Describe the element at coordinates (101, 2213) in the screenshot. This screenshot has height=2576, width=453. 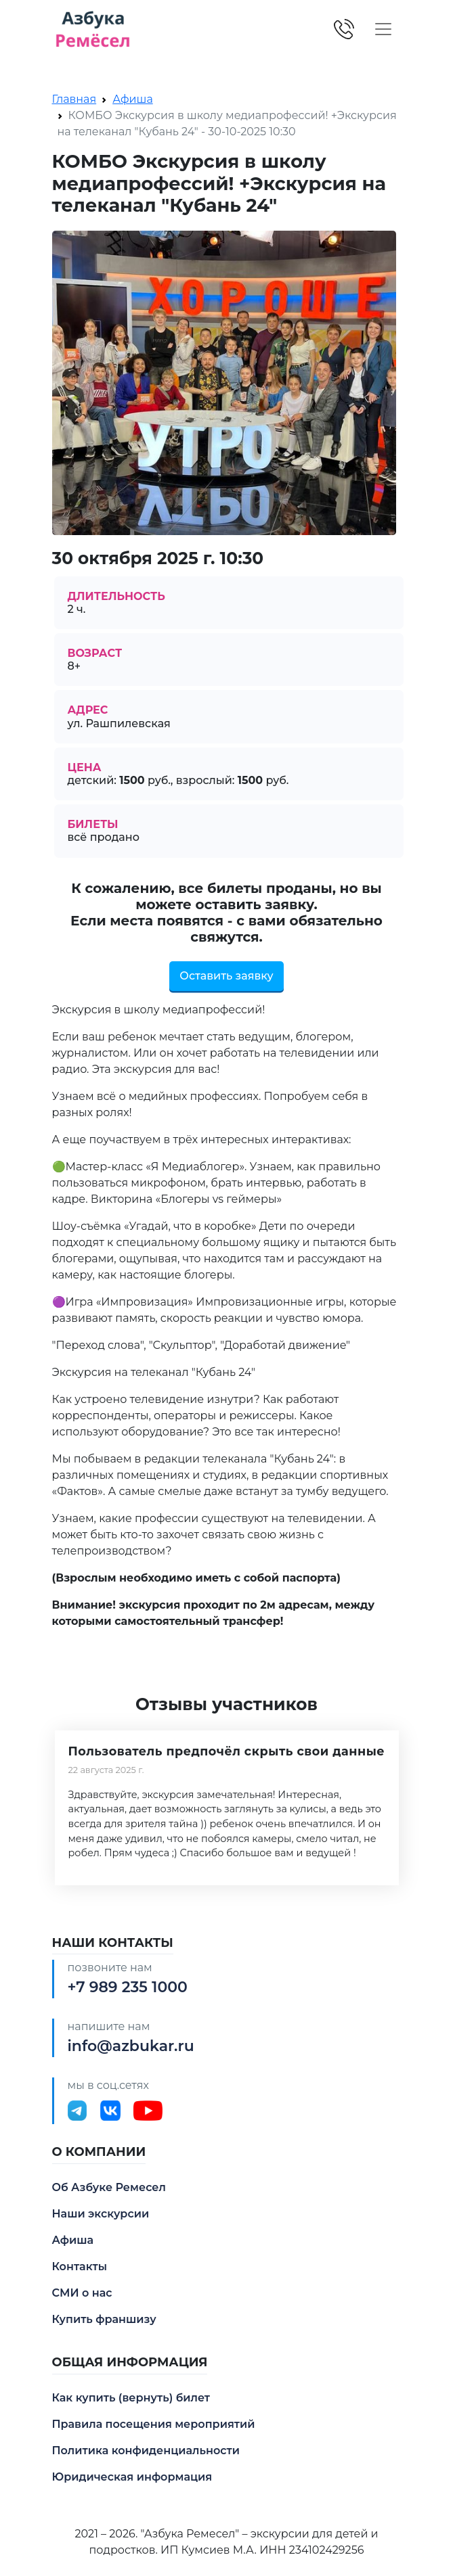
I see `Наши экскурсии` at that location.